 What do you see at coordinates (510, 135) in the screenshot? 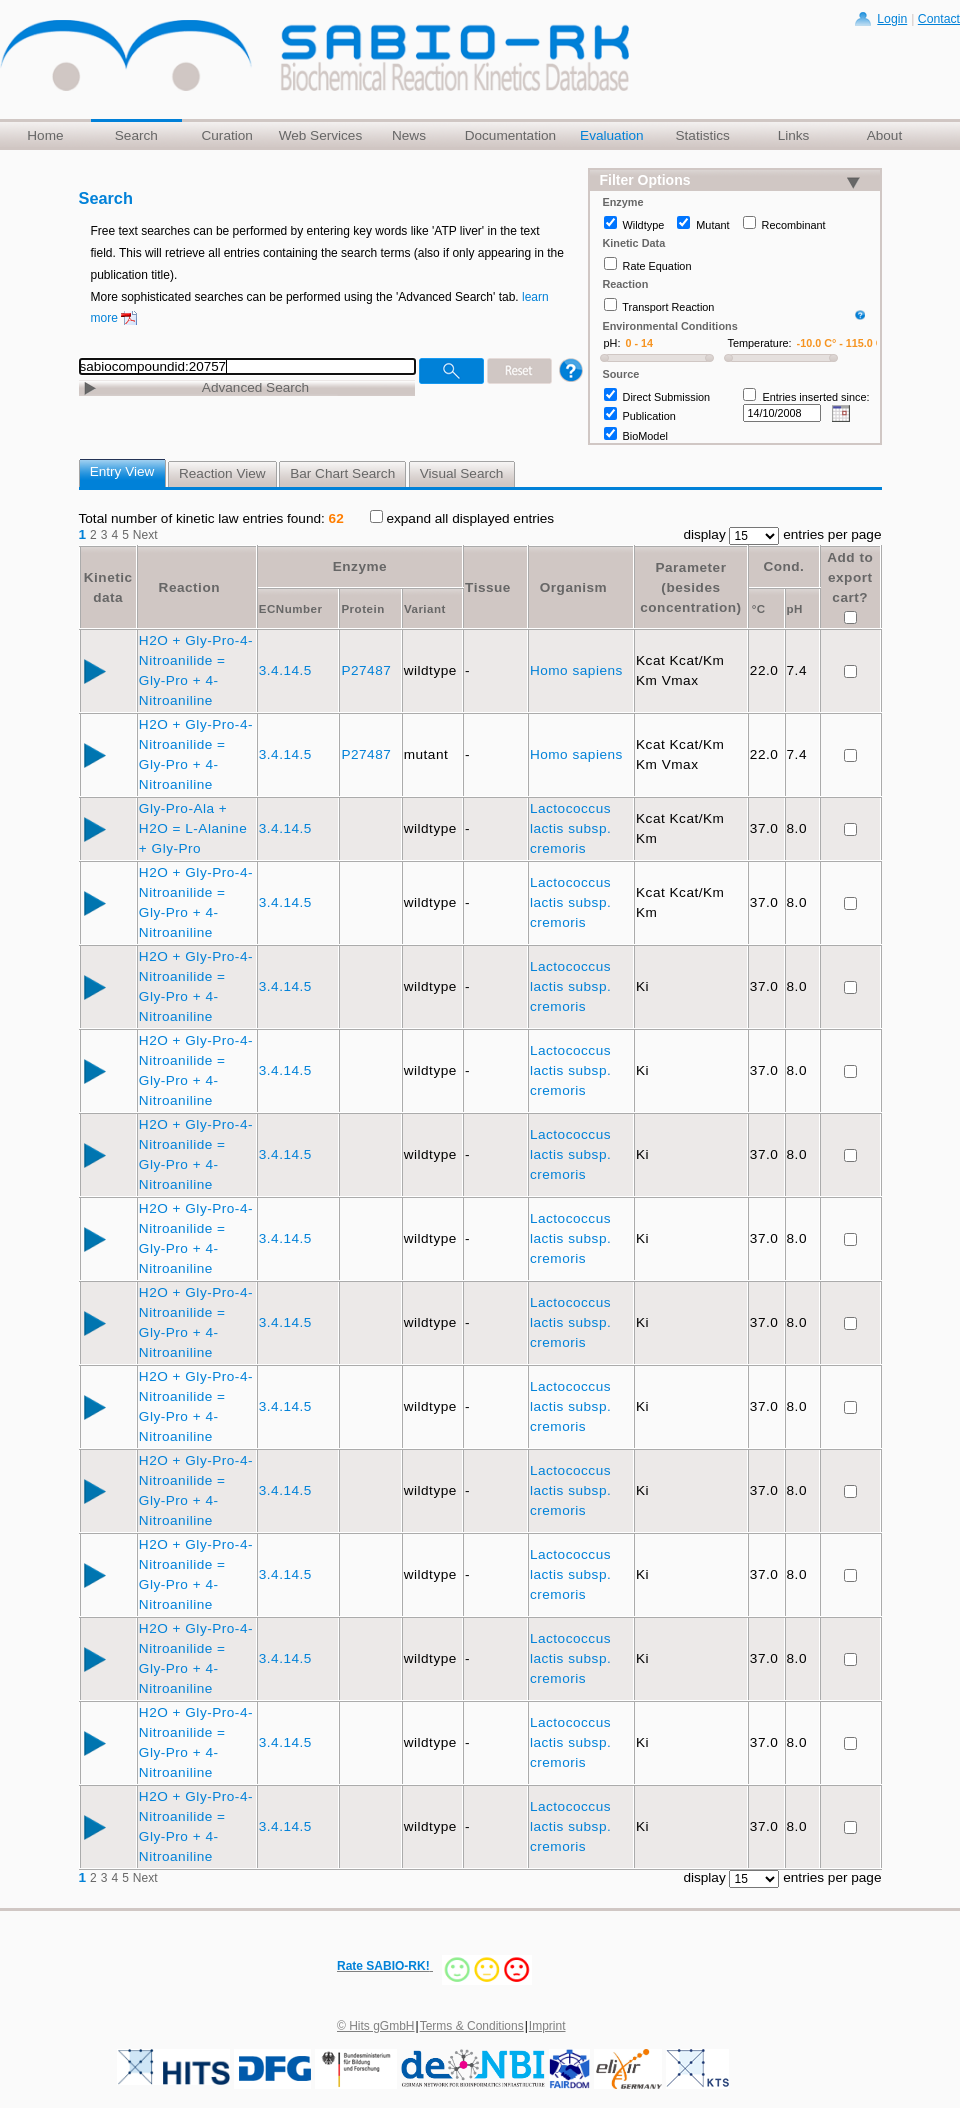
I see `Documentation` at bounding box center [510, 135].